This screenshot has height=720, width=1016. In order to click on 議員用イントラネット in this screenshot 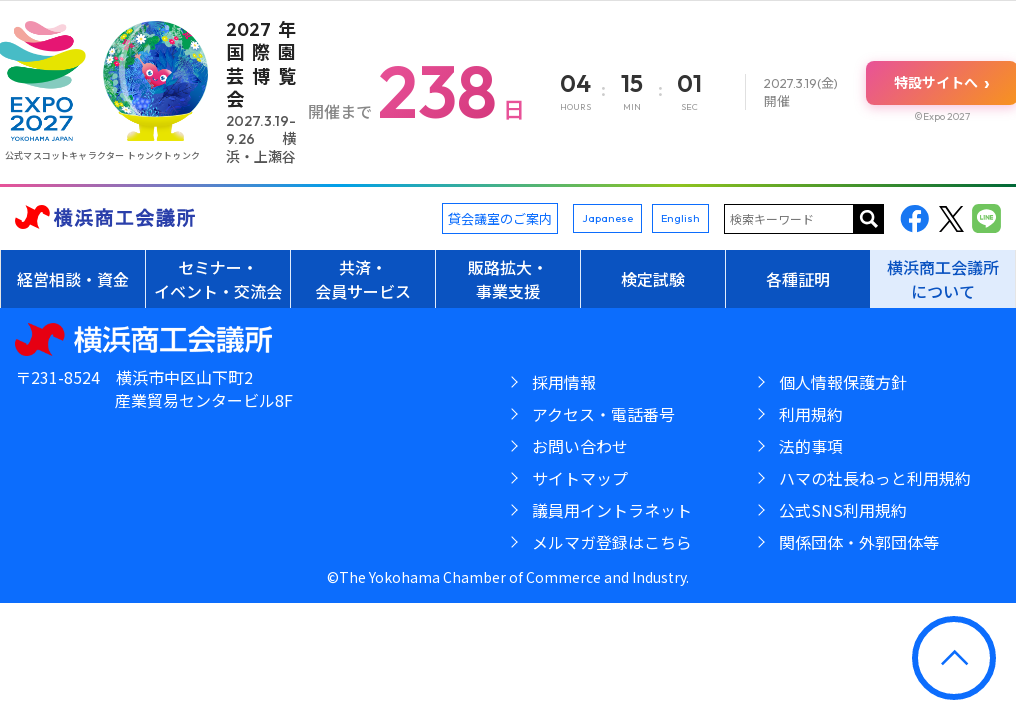, I will do `click(612, 510)`.